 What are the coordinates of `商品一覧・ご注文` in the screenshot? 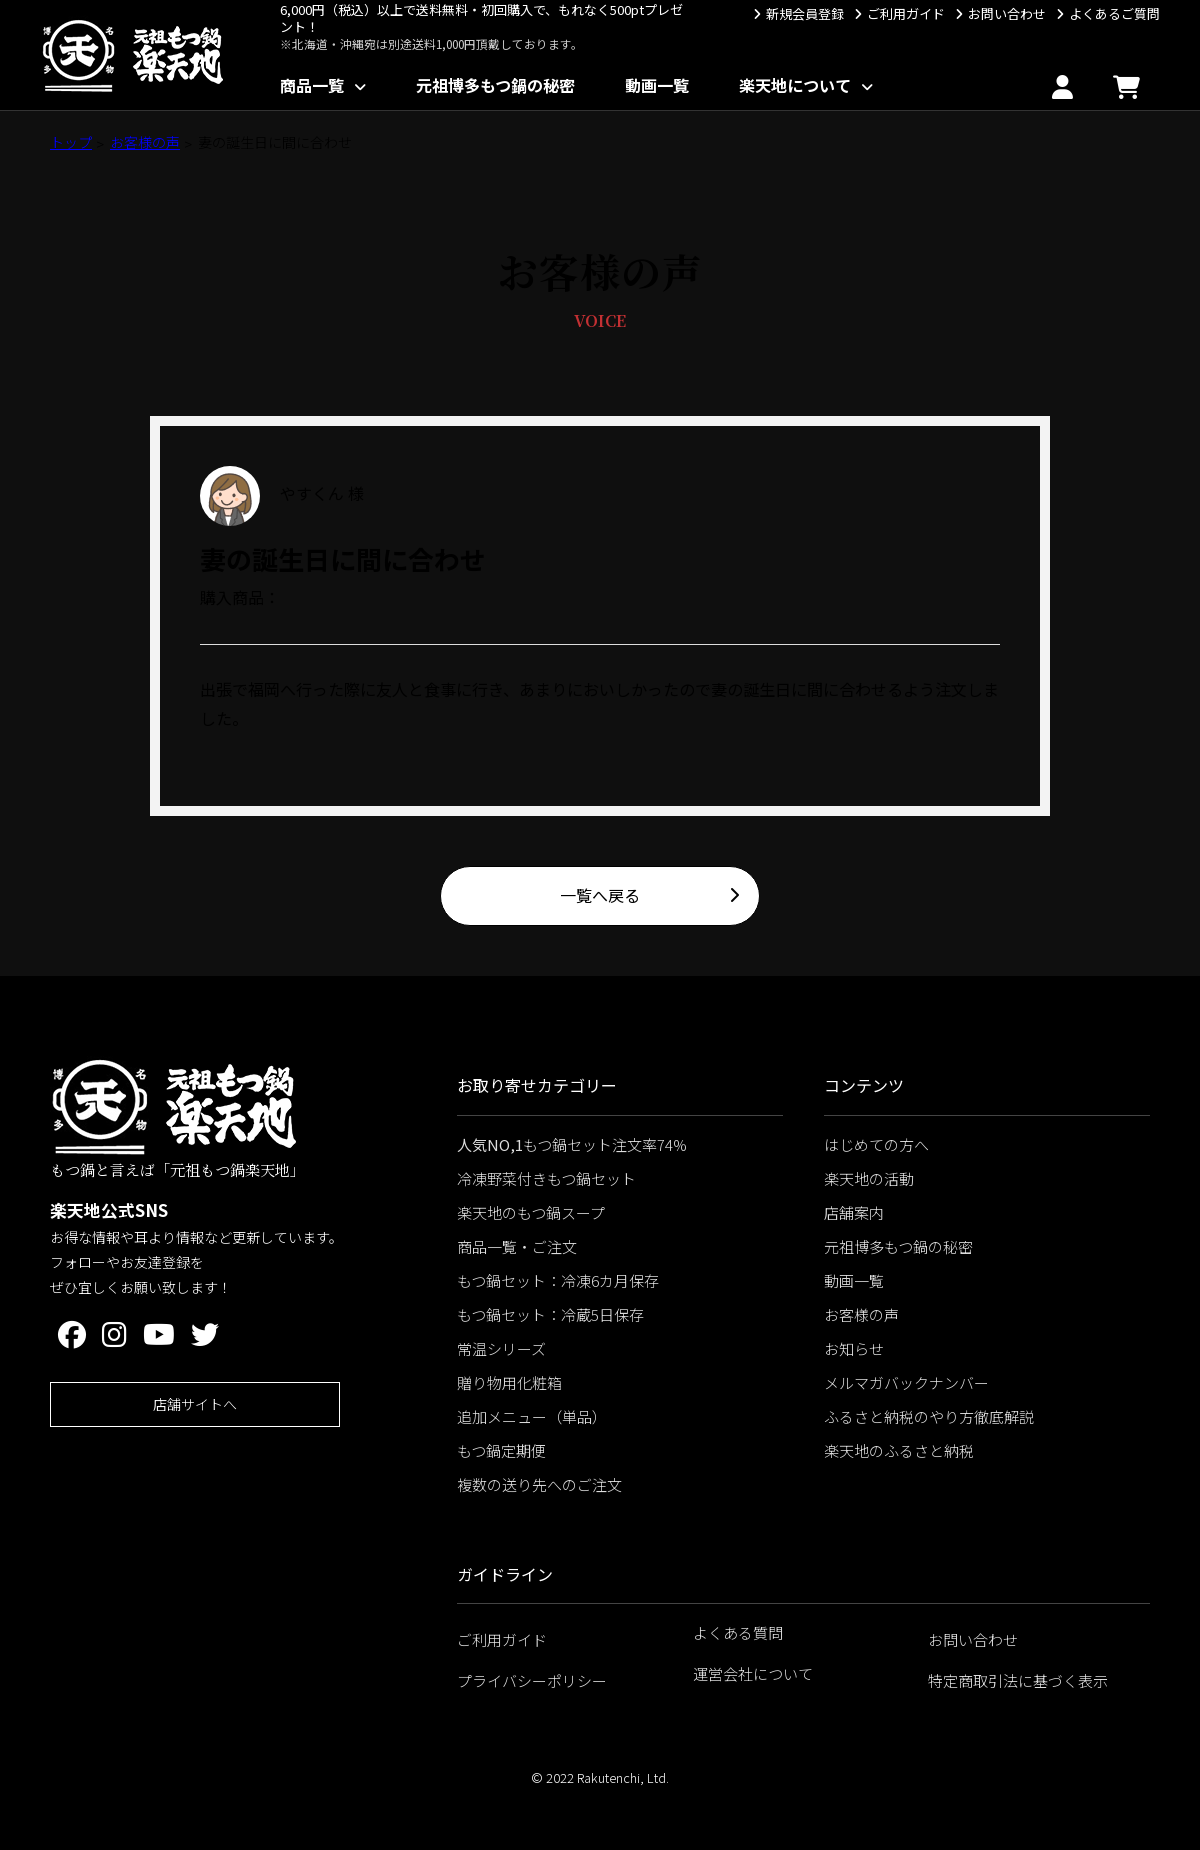 It's located at (517, 1246).